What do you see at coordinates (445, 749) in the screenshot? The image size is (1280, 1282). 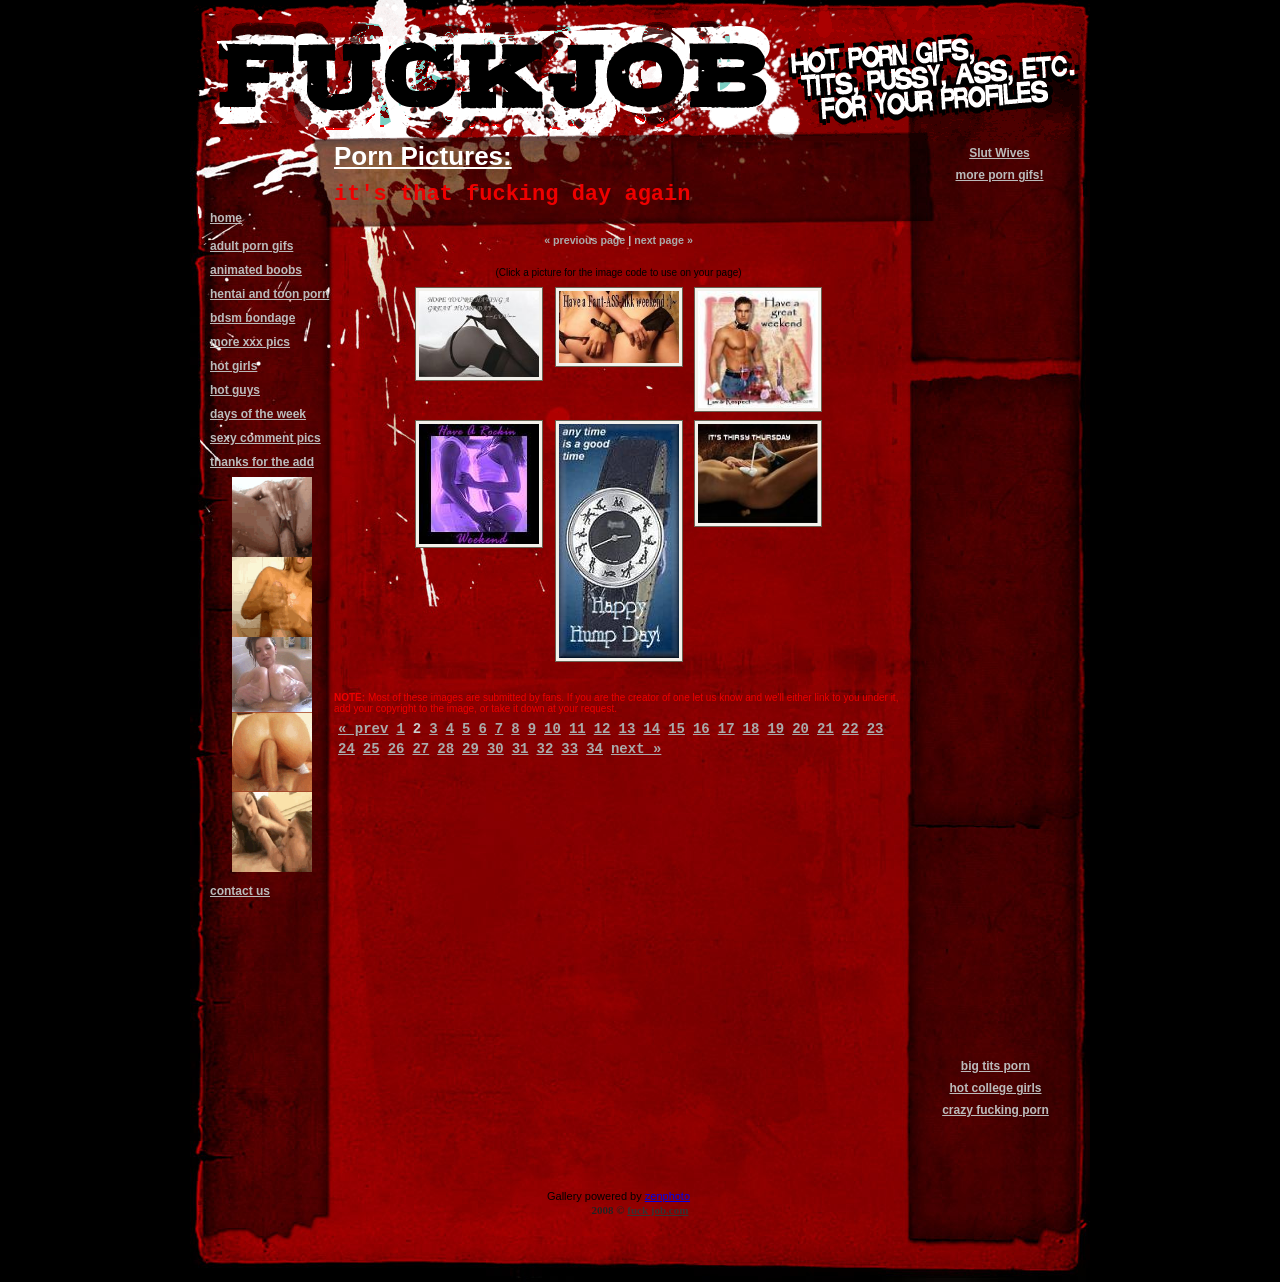 I see `28` at bounding box center [445, 749].